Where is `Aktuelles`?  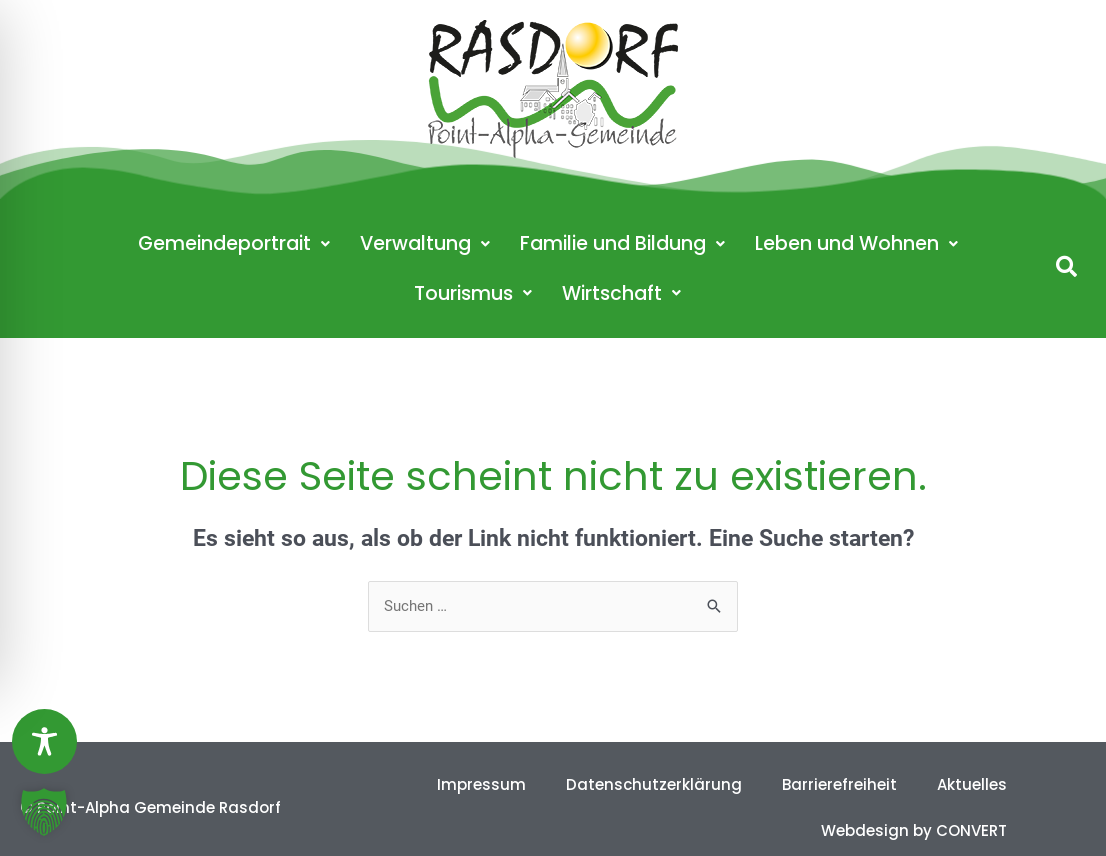
Aktuelles is located at coordinates (972, 784).